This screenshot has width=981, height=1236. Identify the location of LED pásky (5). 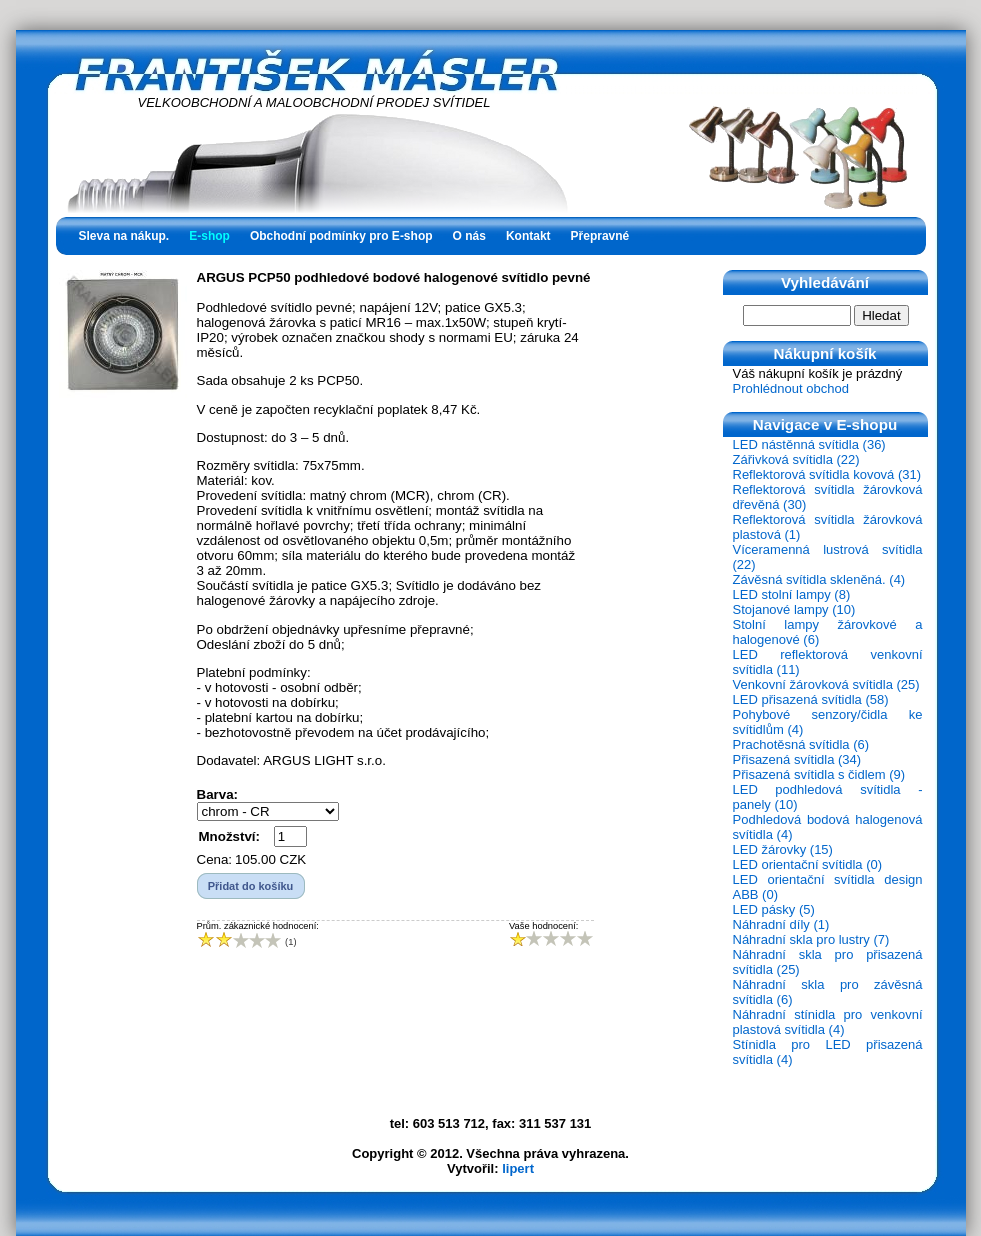
(774, 909).